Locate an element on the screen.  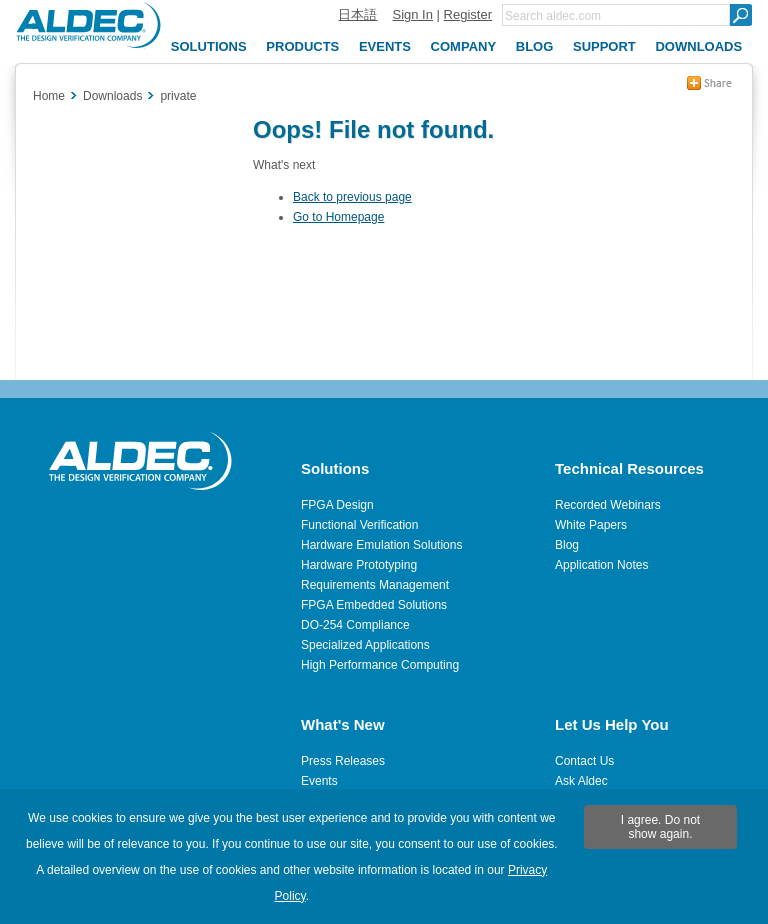
Press Releases is located at coordinates (343, 761).